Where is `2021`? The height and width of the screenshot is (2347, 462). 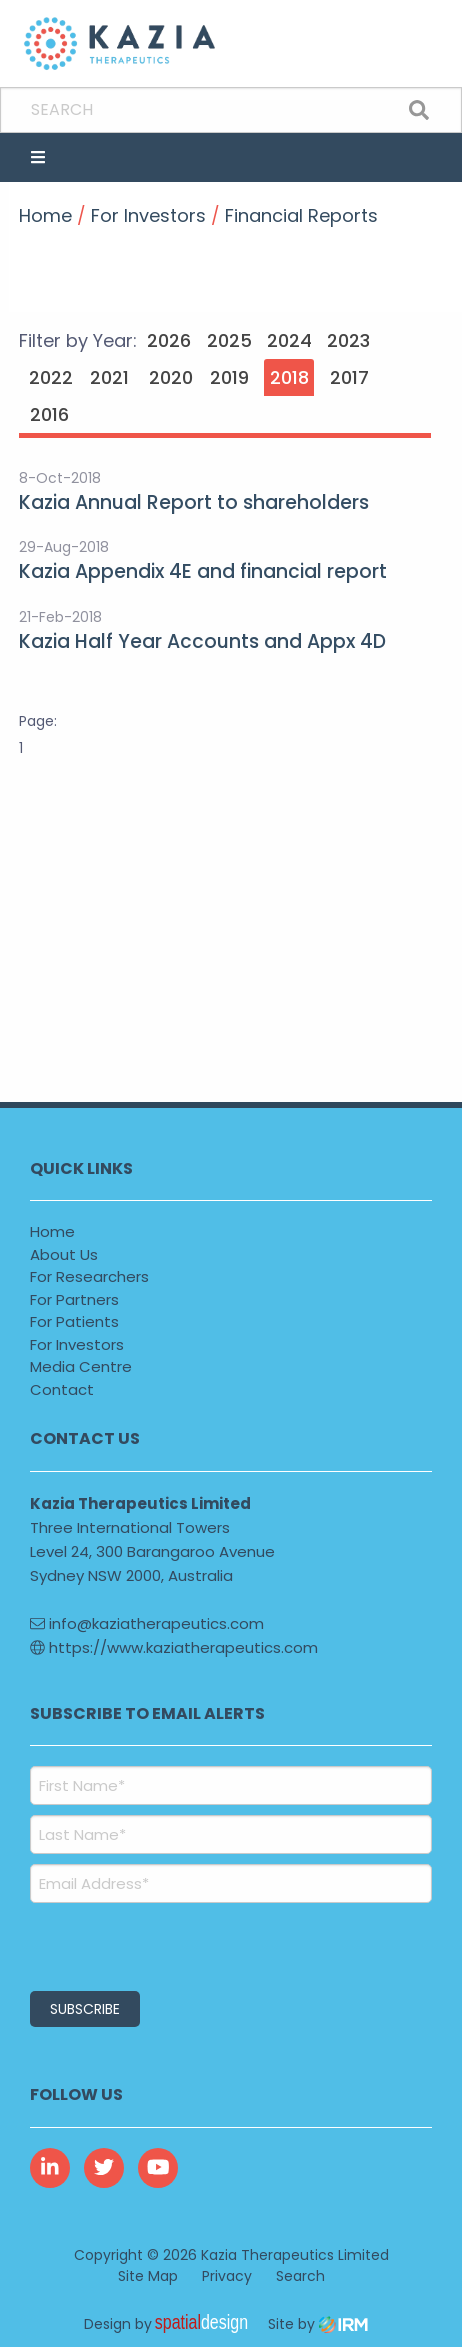
2021 is located at coordinates (109, 377).